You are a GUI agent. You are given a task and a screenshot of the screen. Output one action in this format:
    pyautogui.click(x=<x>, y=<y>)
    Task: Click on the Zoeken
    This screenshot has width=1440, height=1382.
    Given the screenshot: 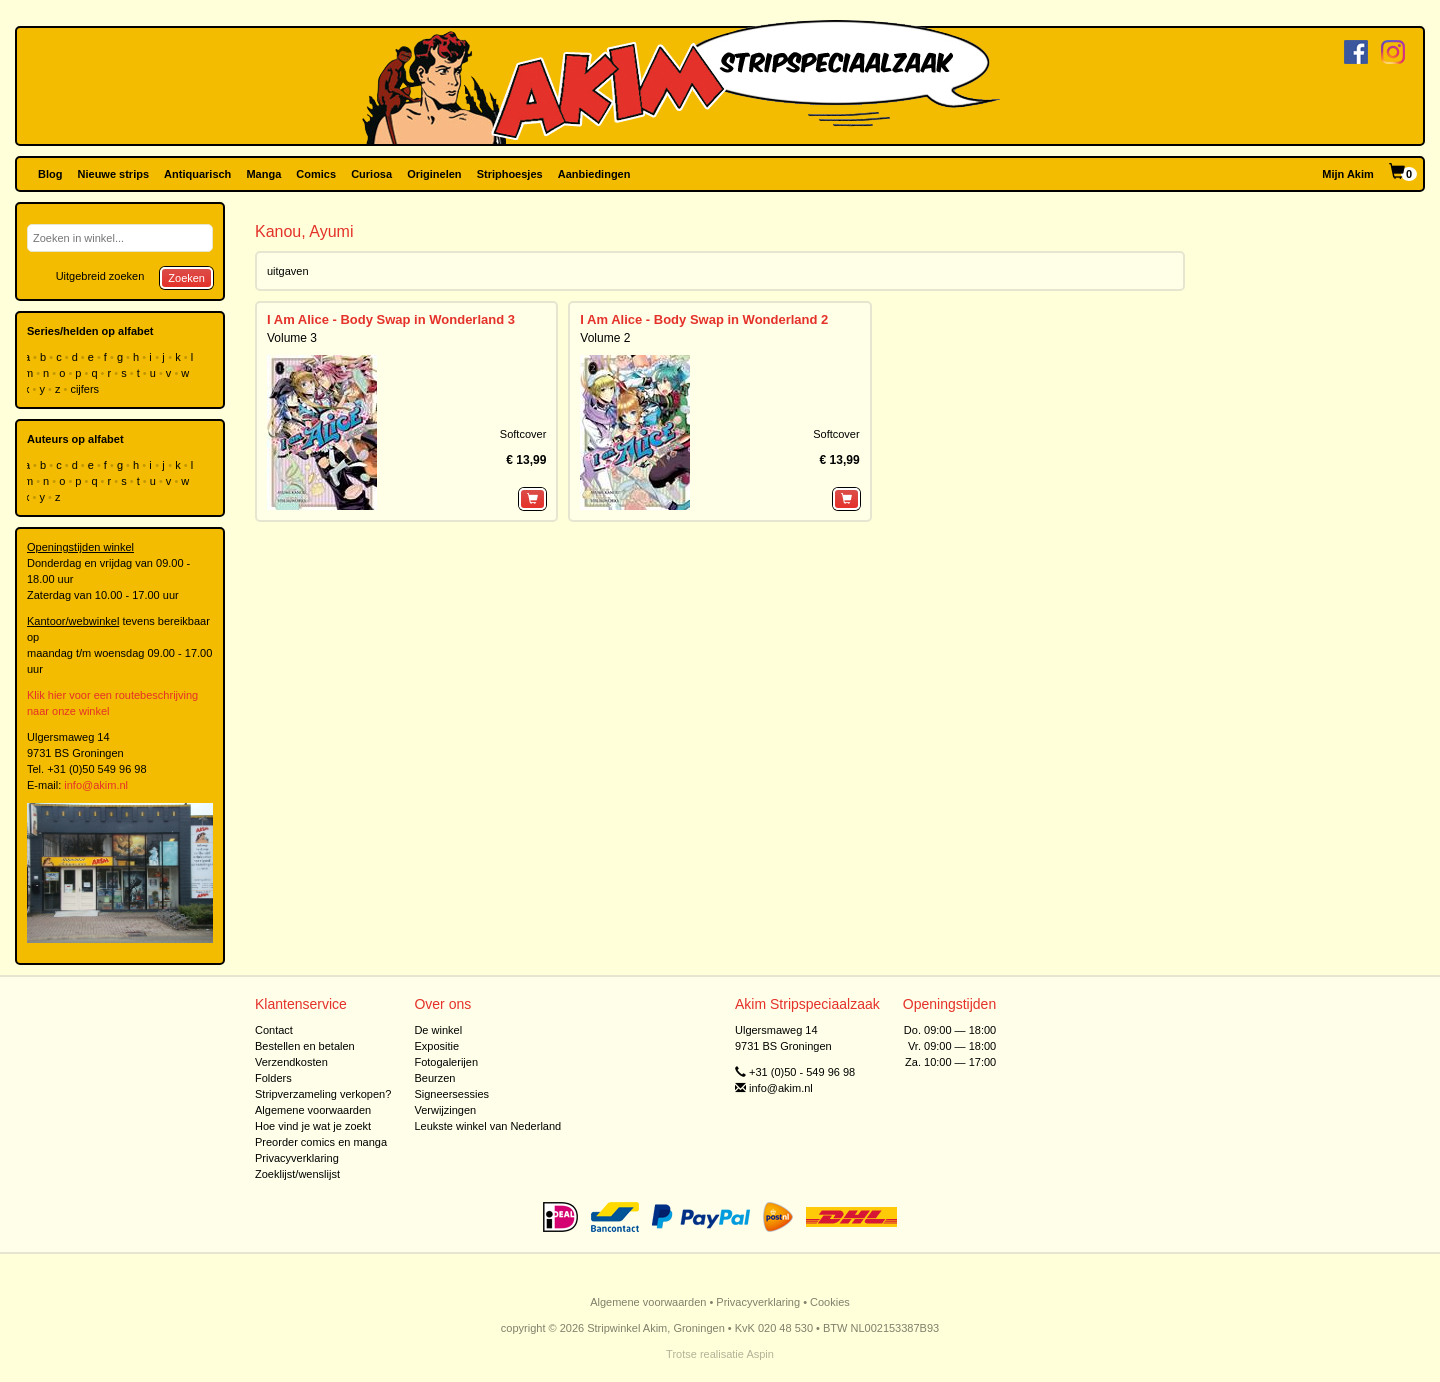 What is the action you would take?
    pyautogui.click(x=186, y=278)
    